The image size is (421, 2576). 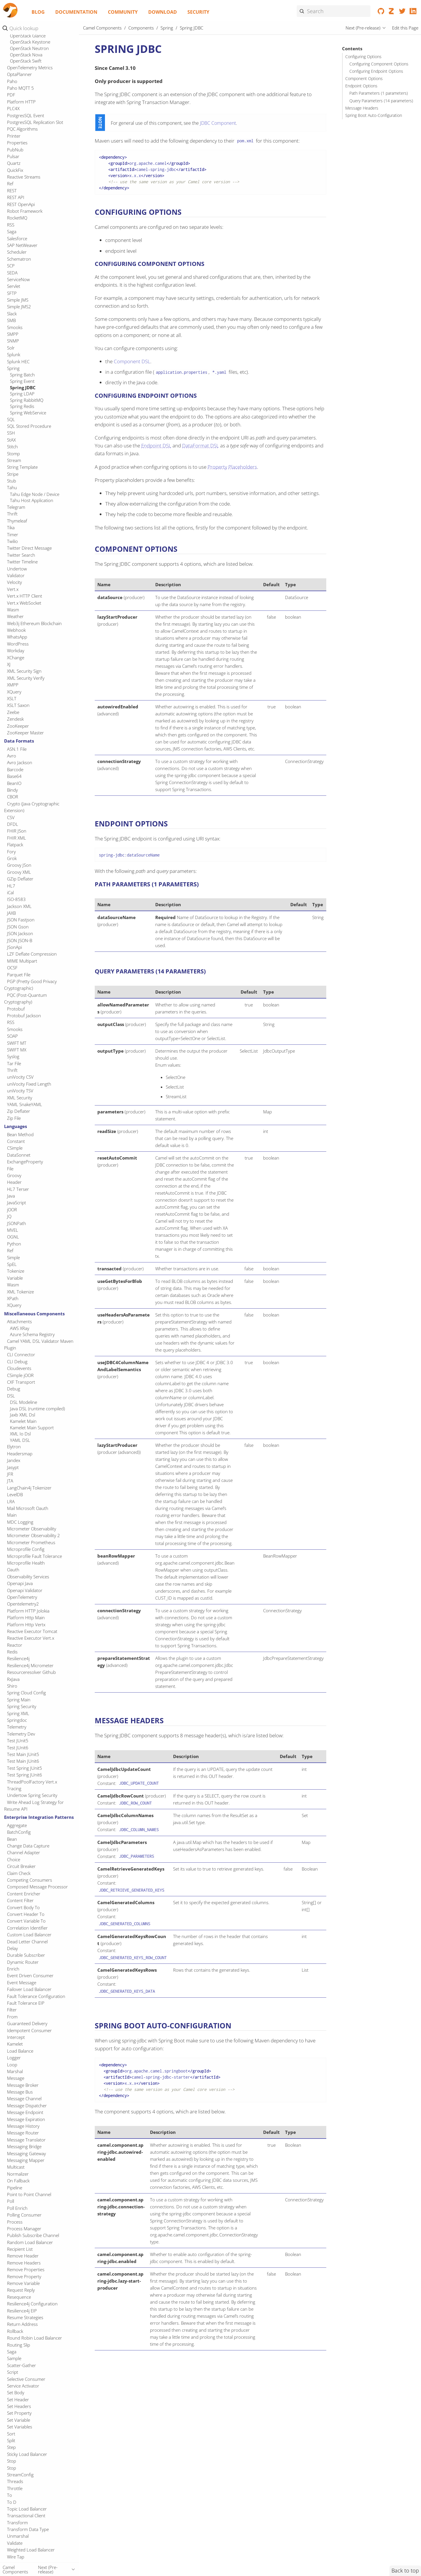 What do you see at coordinates (14, 460) in the screenshot?
I see `Stream` at bounding box center [14, 460].